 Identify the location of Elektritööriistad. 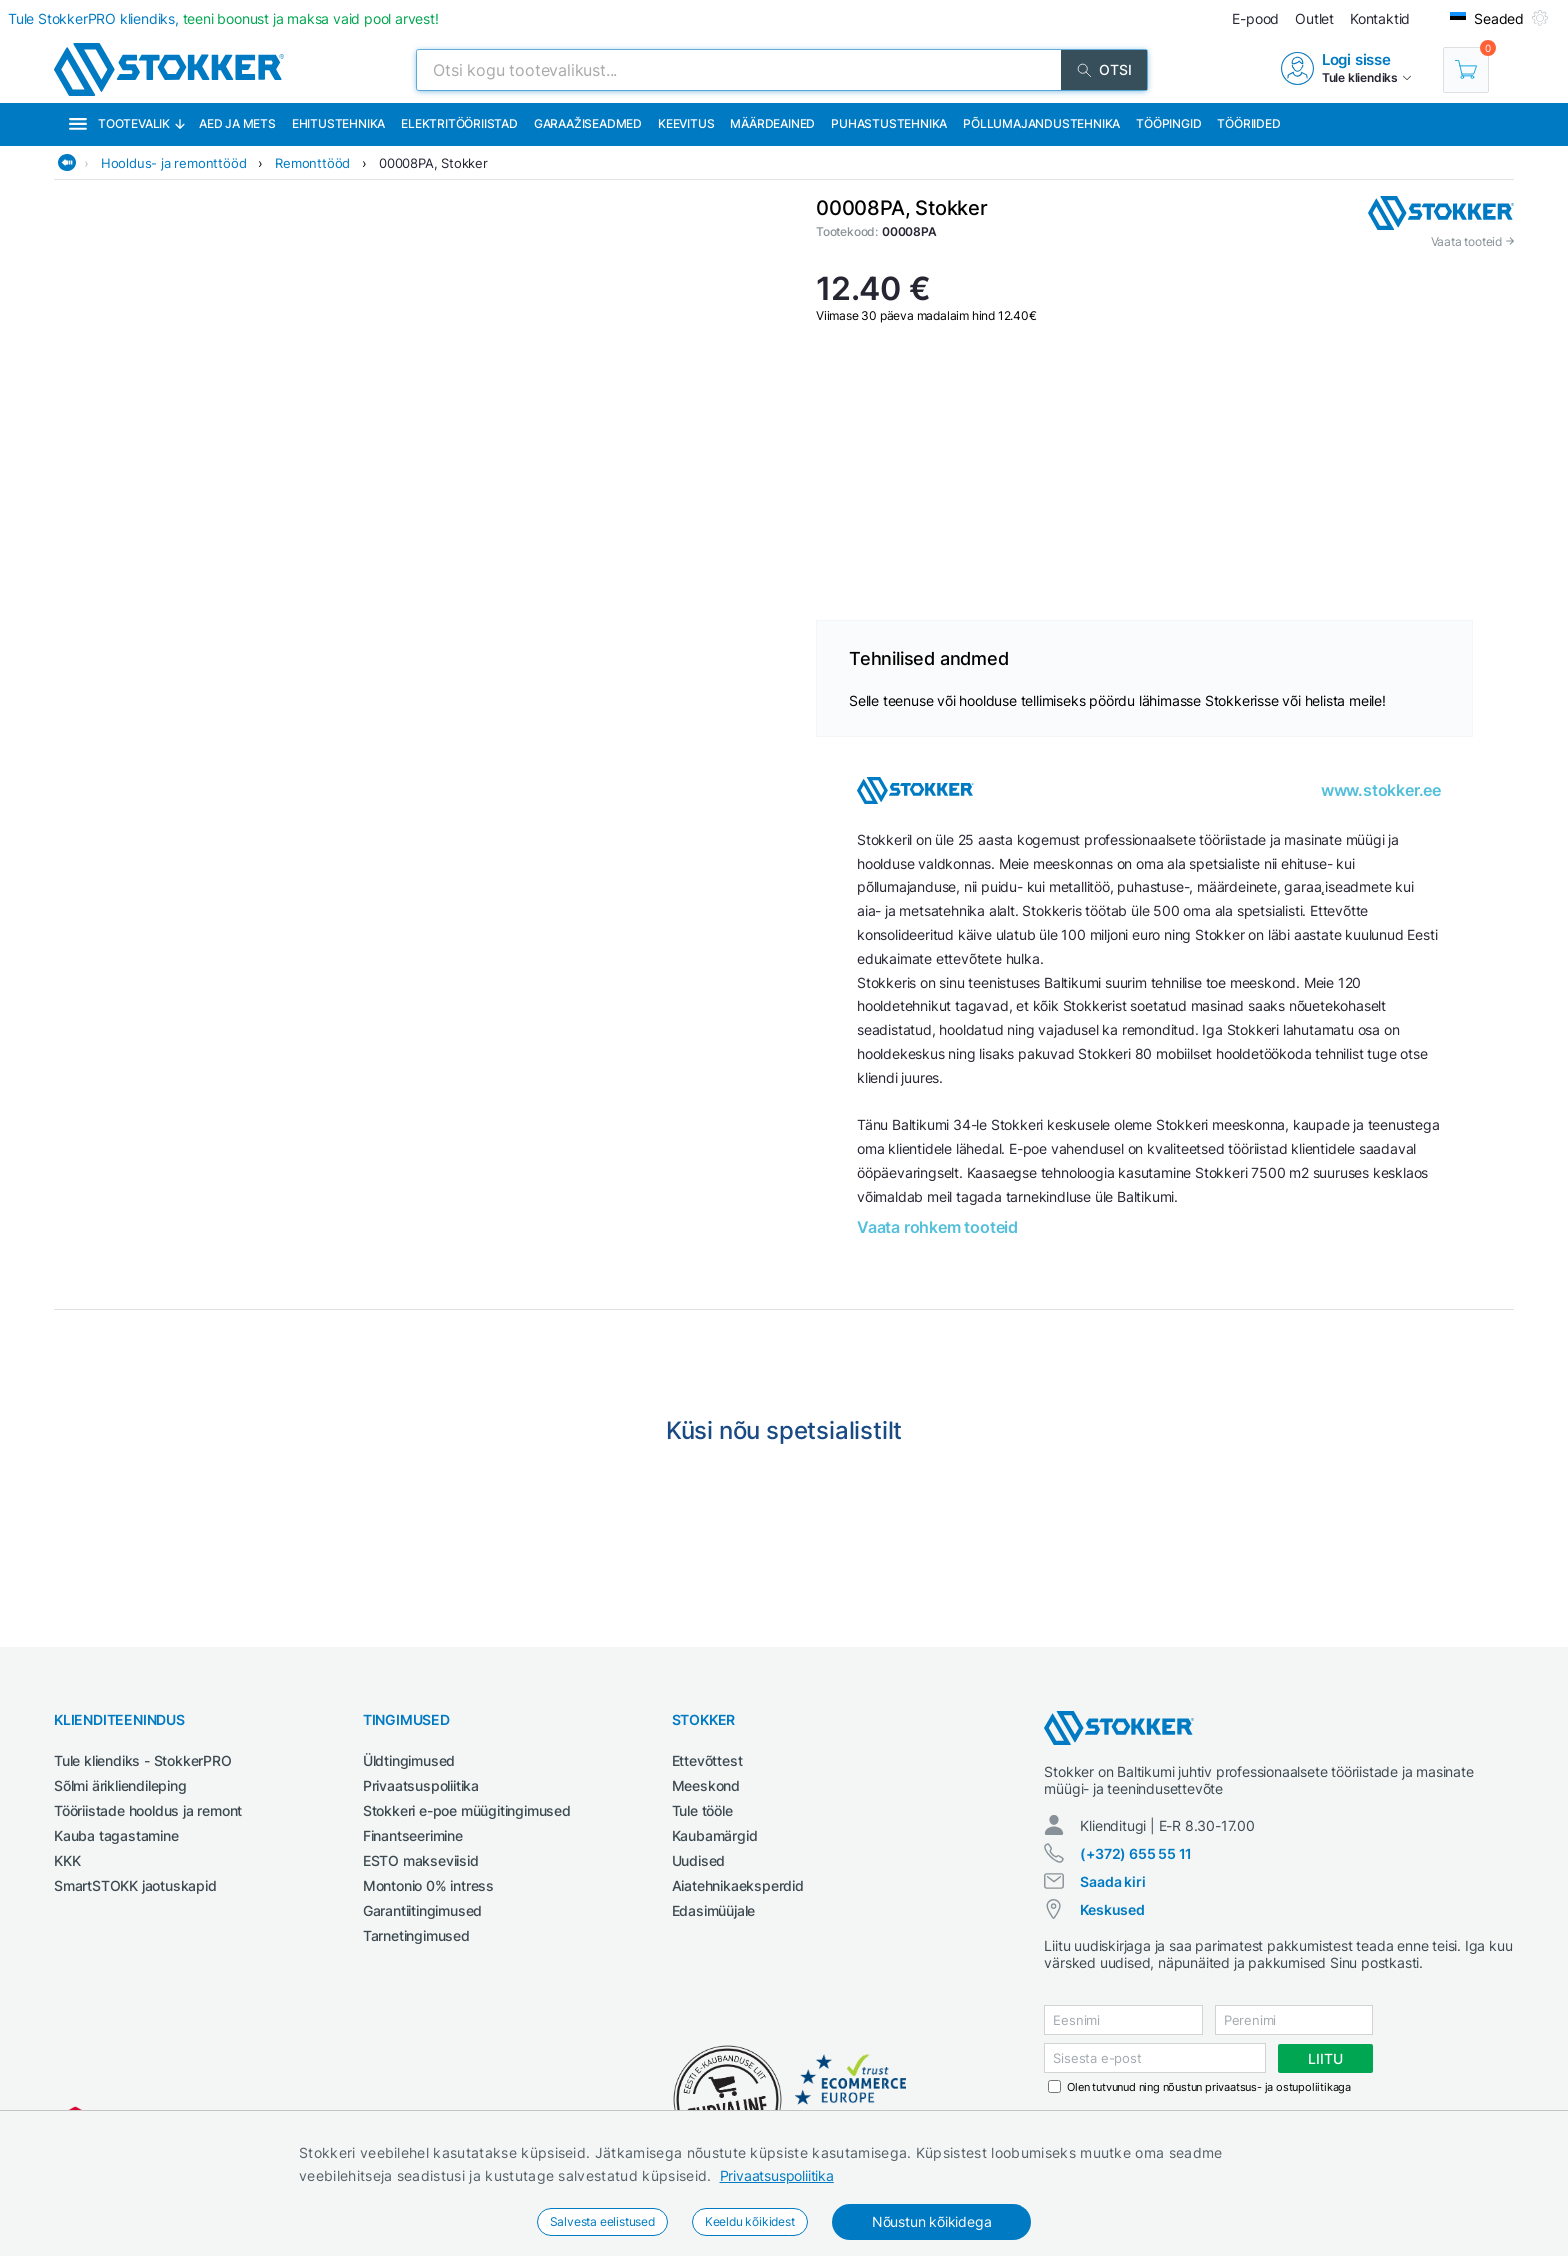
(459, 123).